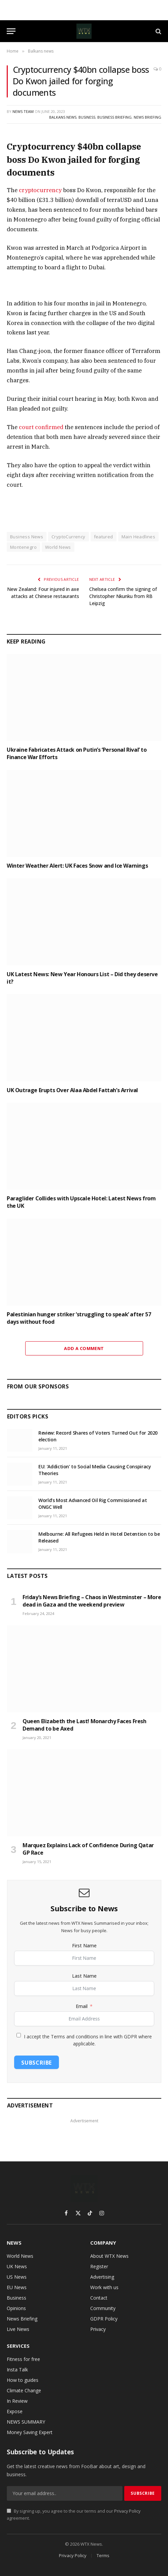  Describe the element at coordinates (41, 427) in the screenshot. I see `court confirmed` at that location.